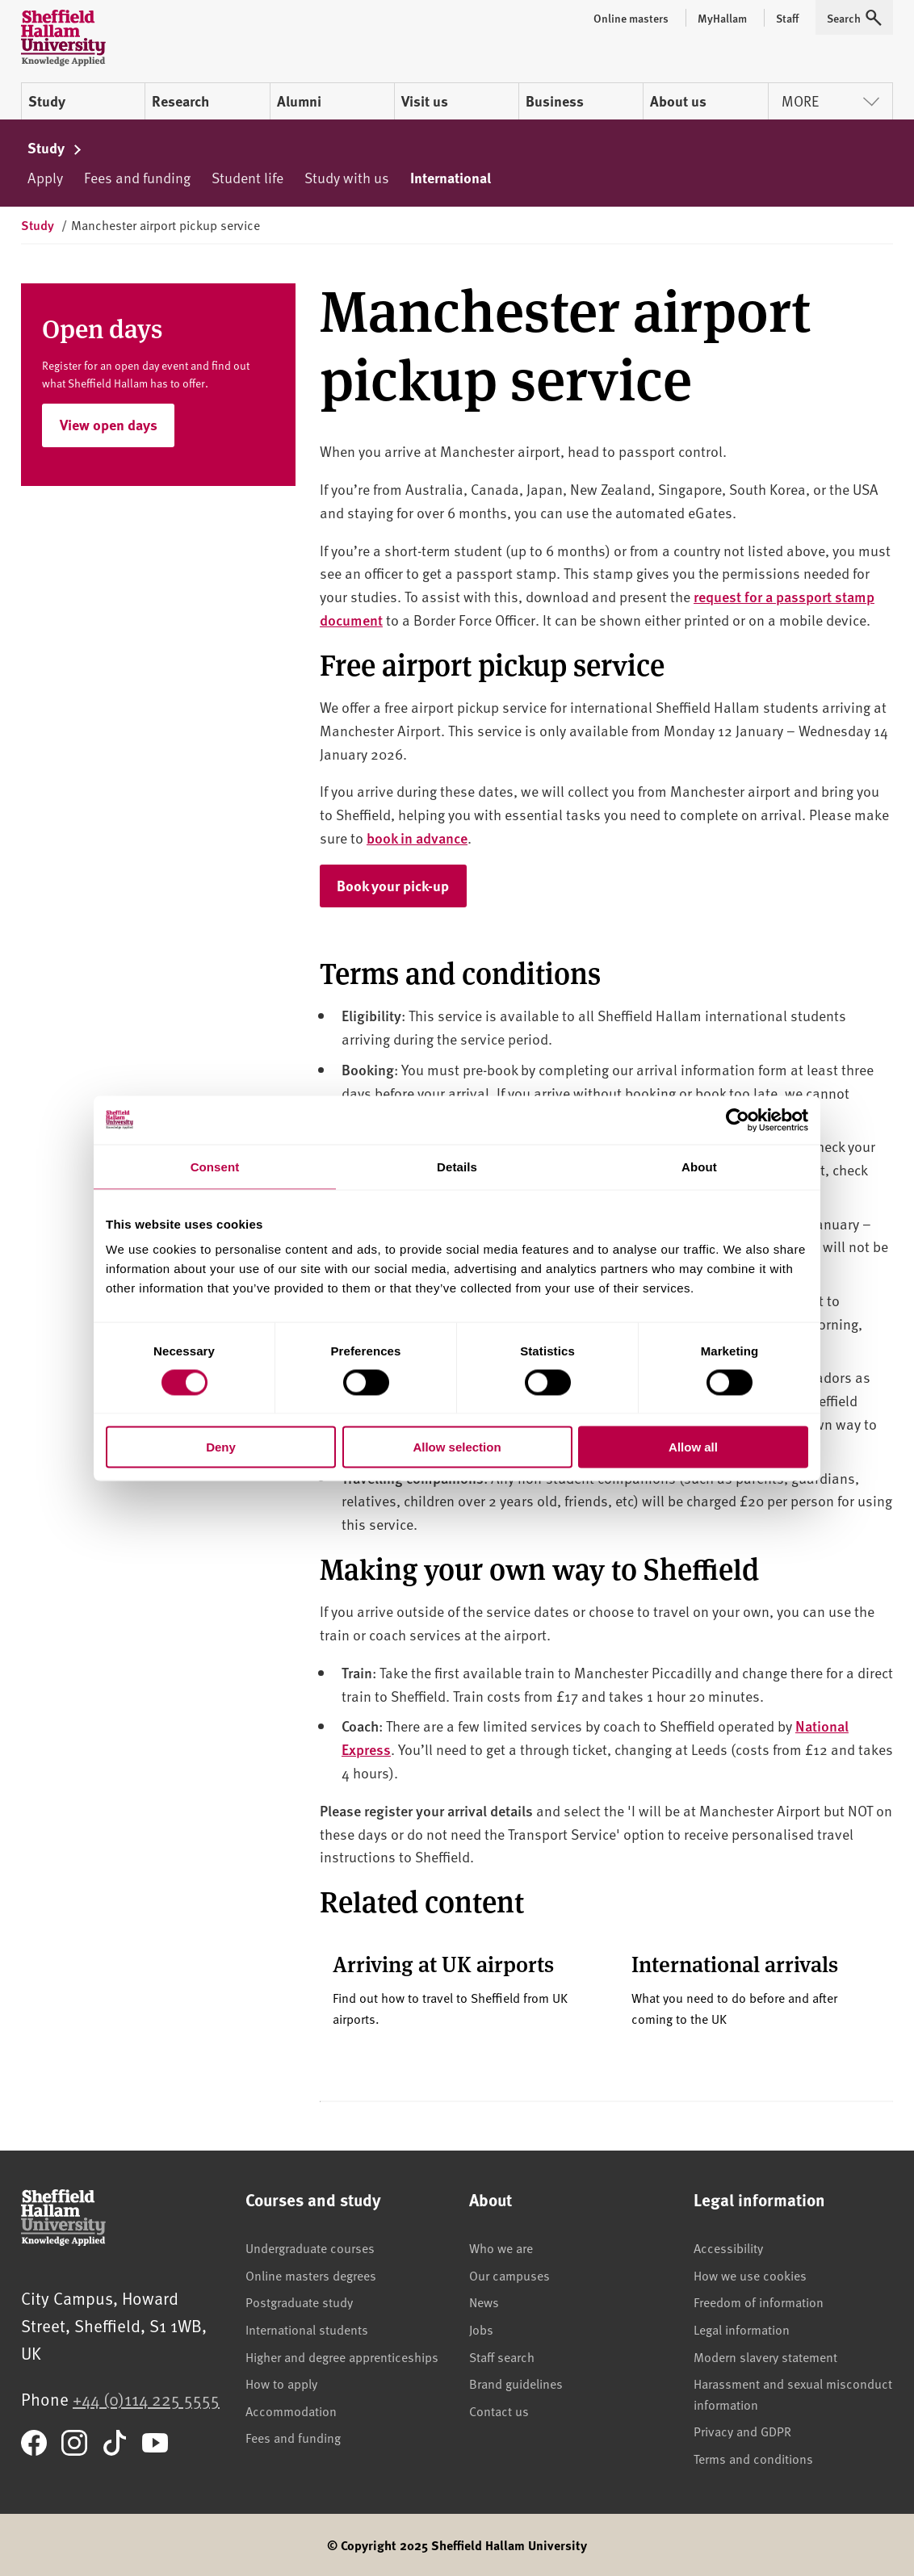 The height and width of the screenshot is (2576, 914). I want to click on Consent [tab], so click(215, 1166).